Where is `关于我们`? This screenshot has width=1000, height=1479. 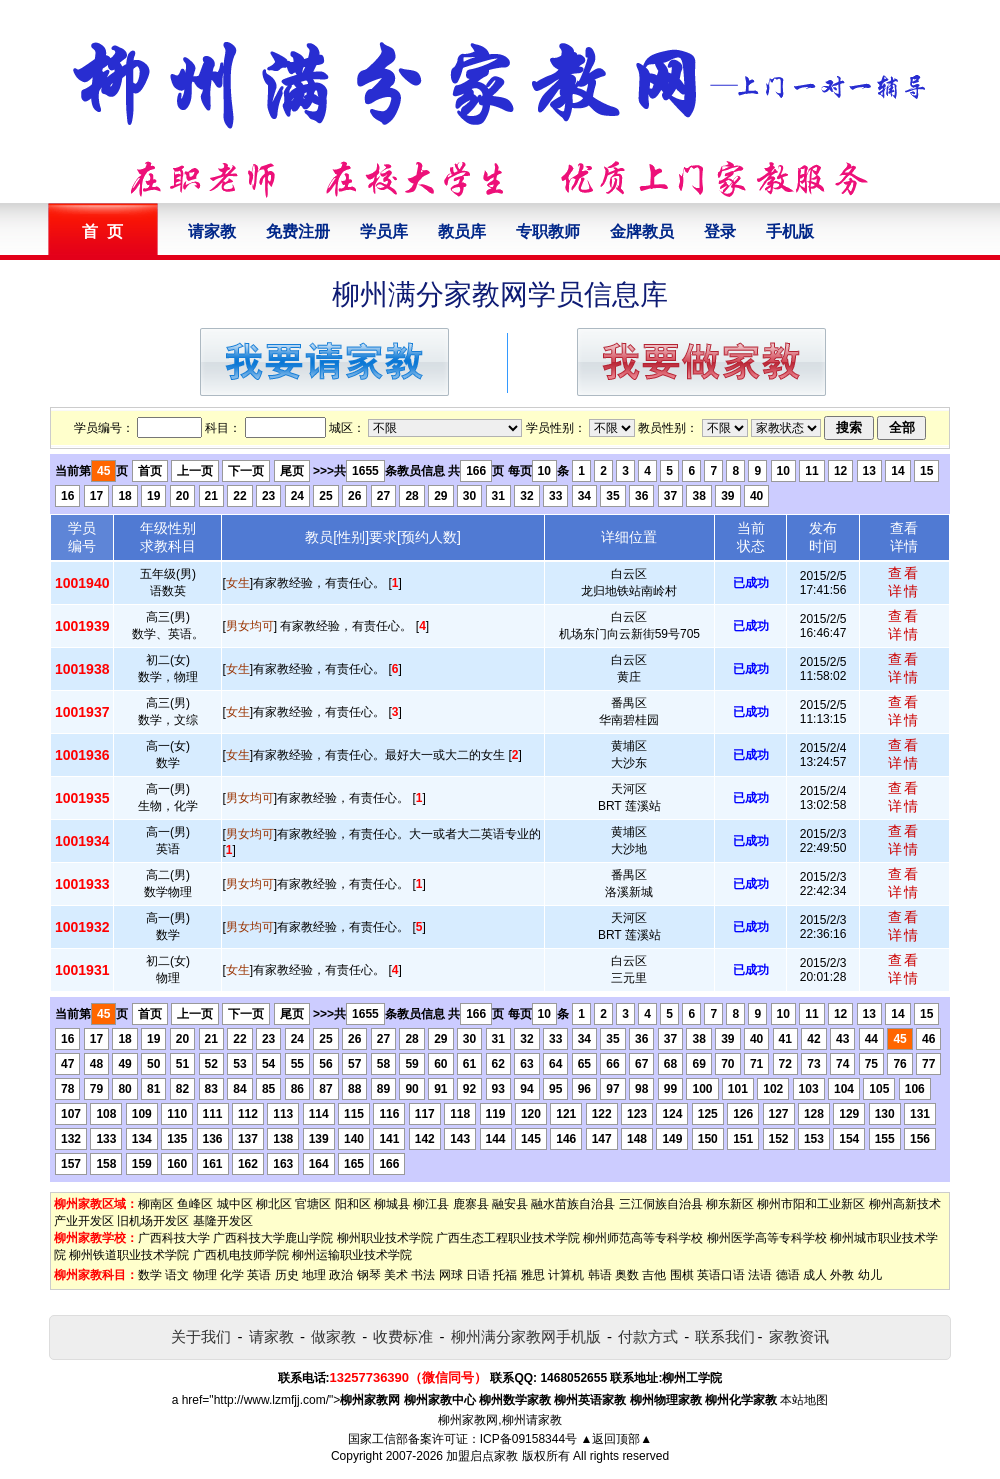 关于我们 is located at coordinates (201, 1336).